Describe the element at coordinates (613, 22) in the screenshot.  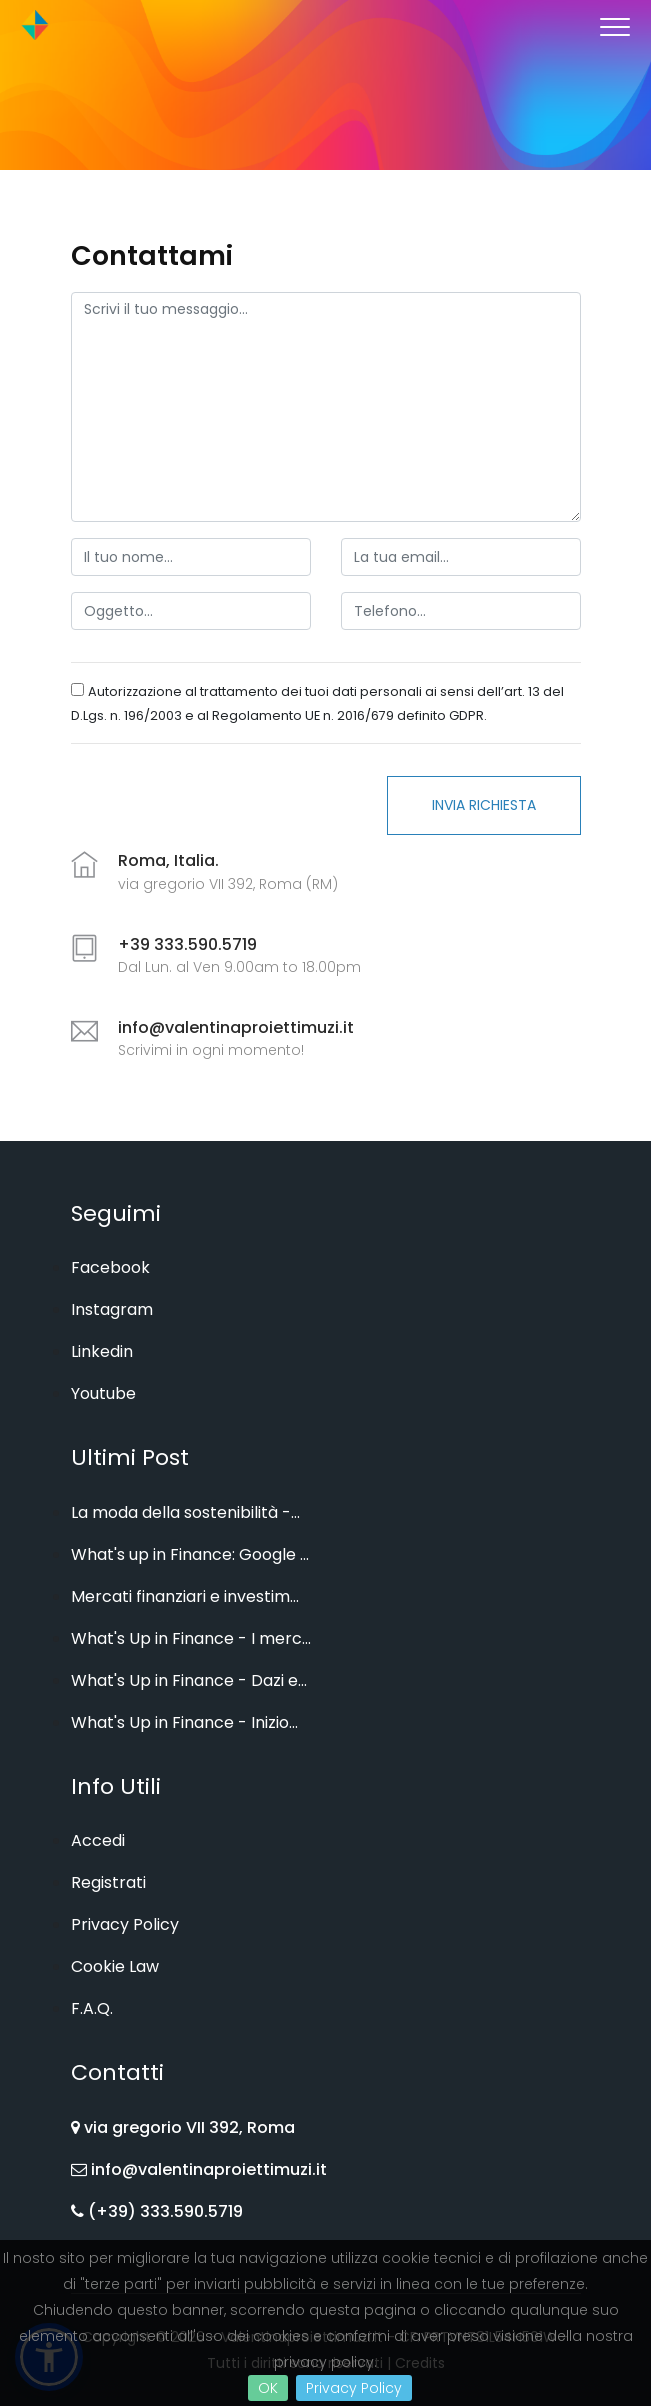
I see `[button]` at that location.